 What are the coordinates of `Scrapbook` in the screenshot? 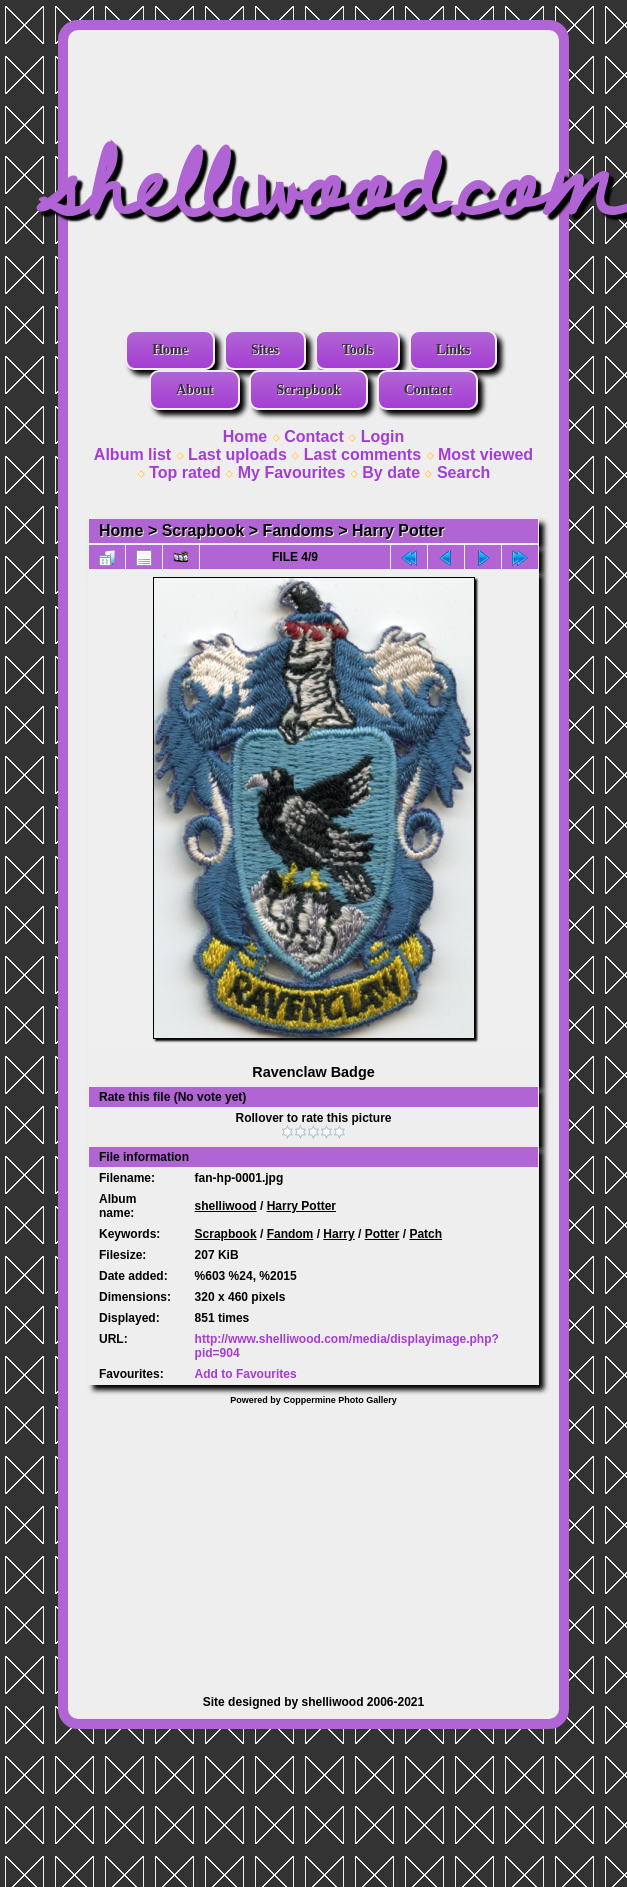 It's located at (308, 389).